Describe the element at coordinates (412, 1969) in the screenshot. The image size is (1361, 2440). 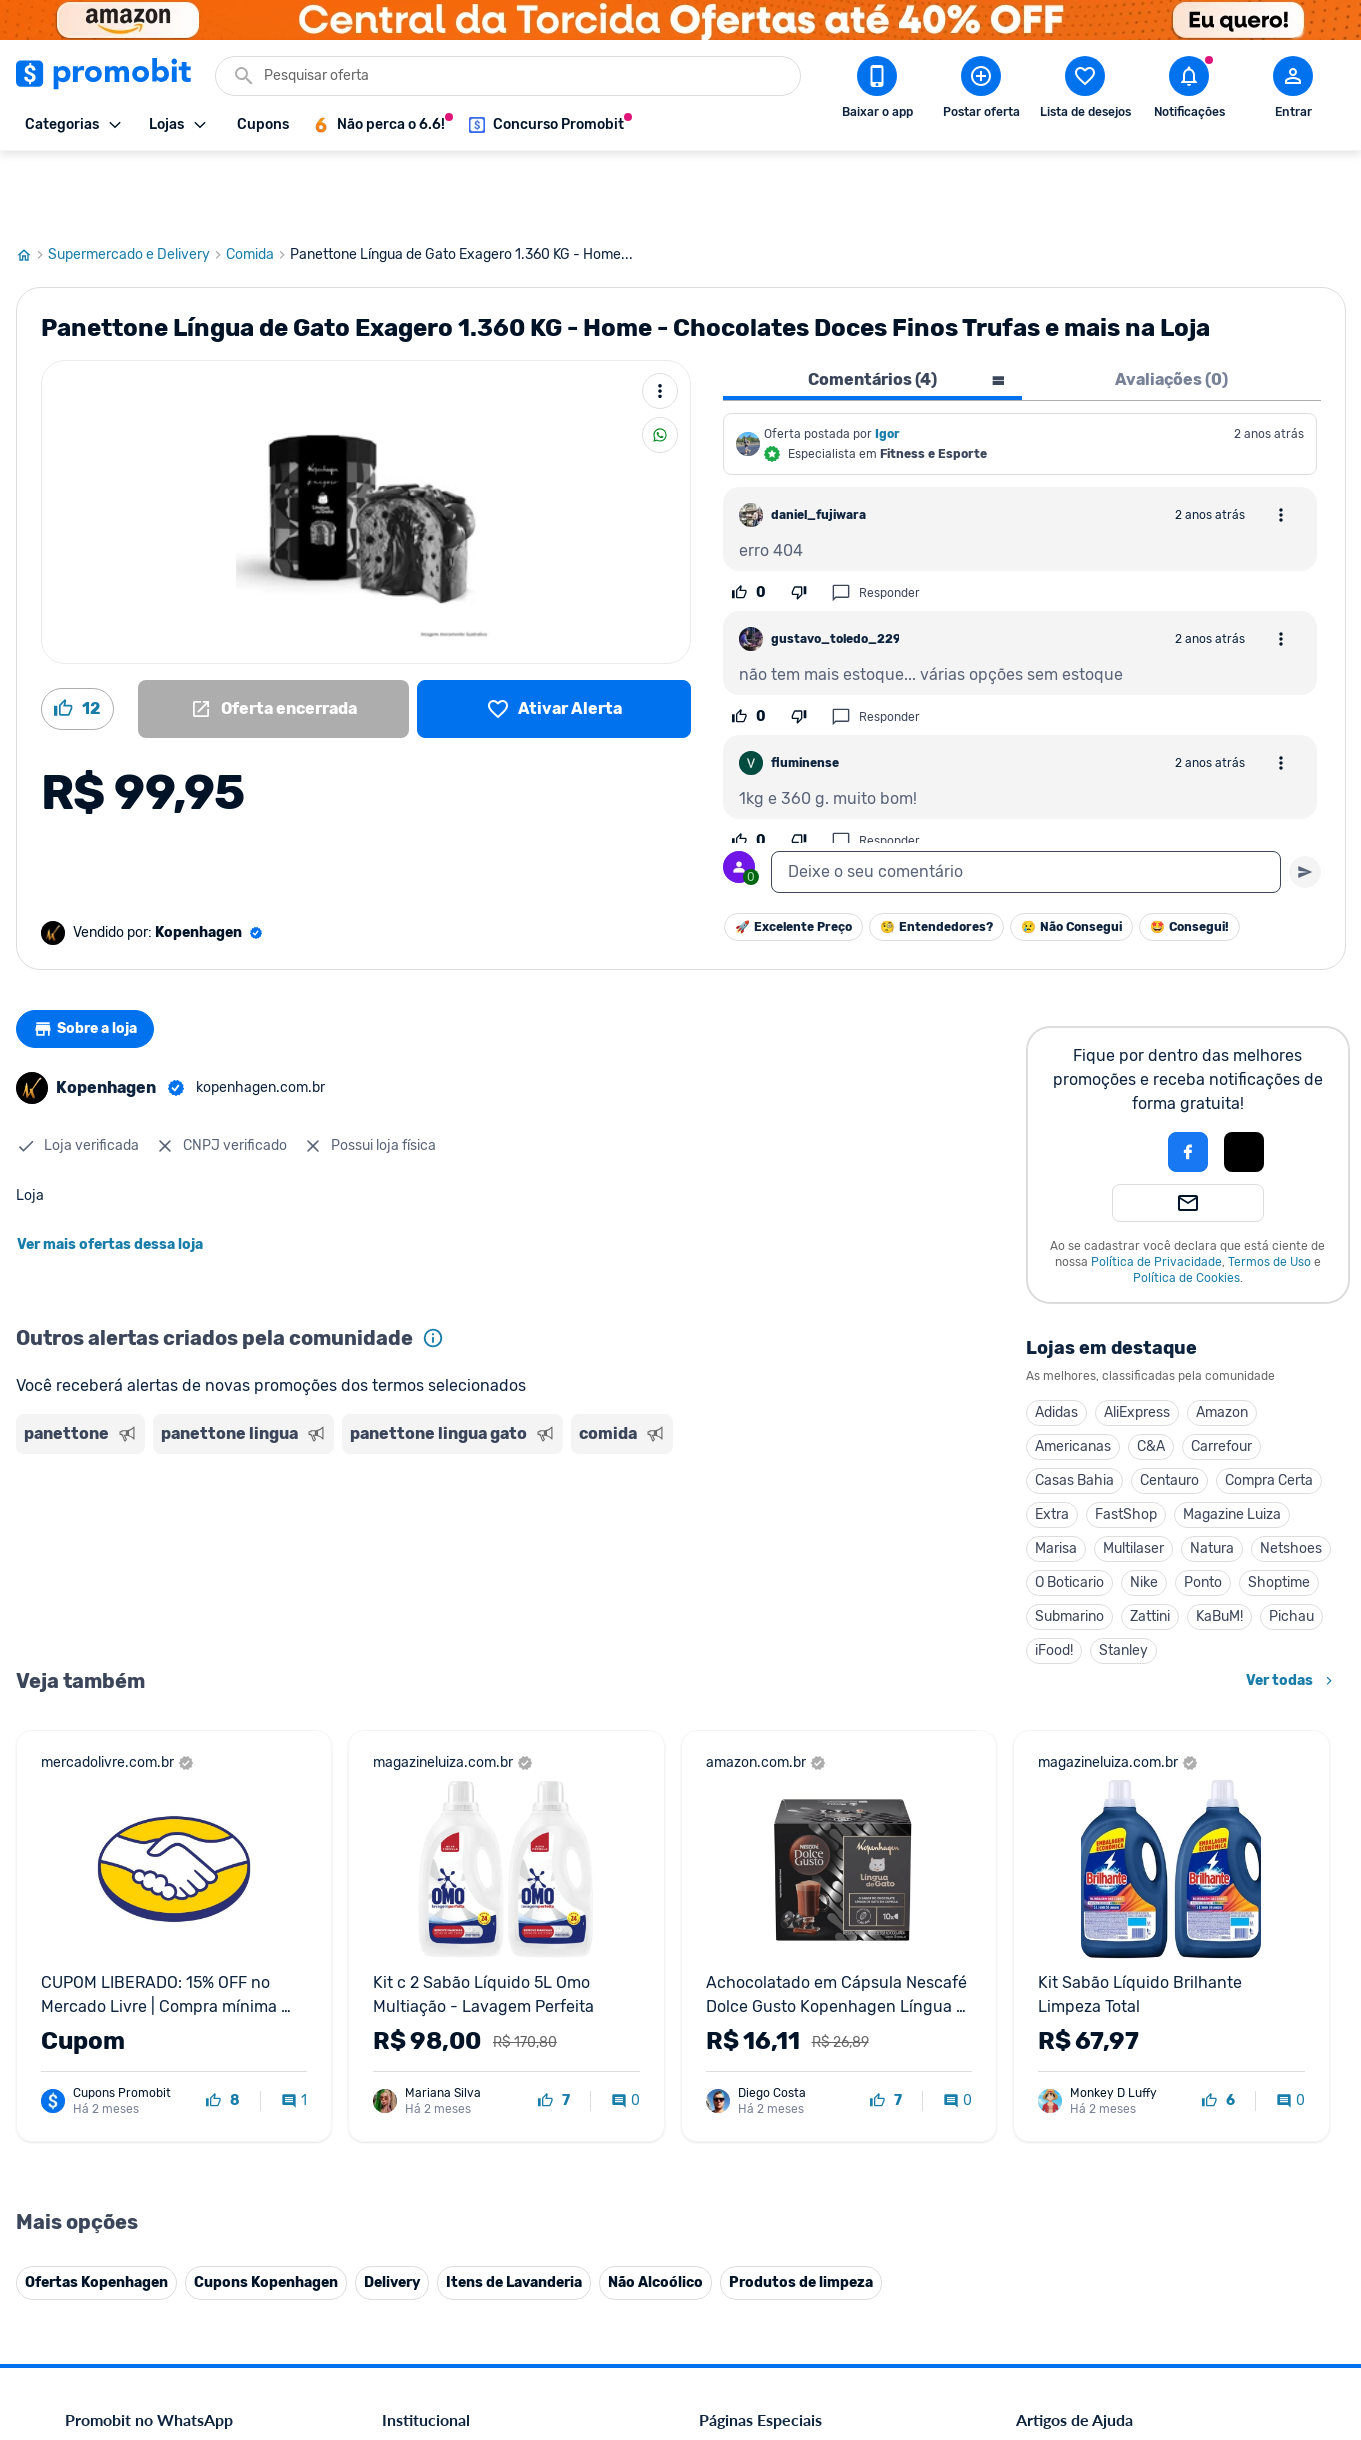
I see `Comercial` at that location.